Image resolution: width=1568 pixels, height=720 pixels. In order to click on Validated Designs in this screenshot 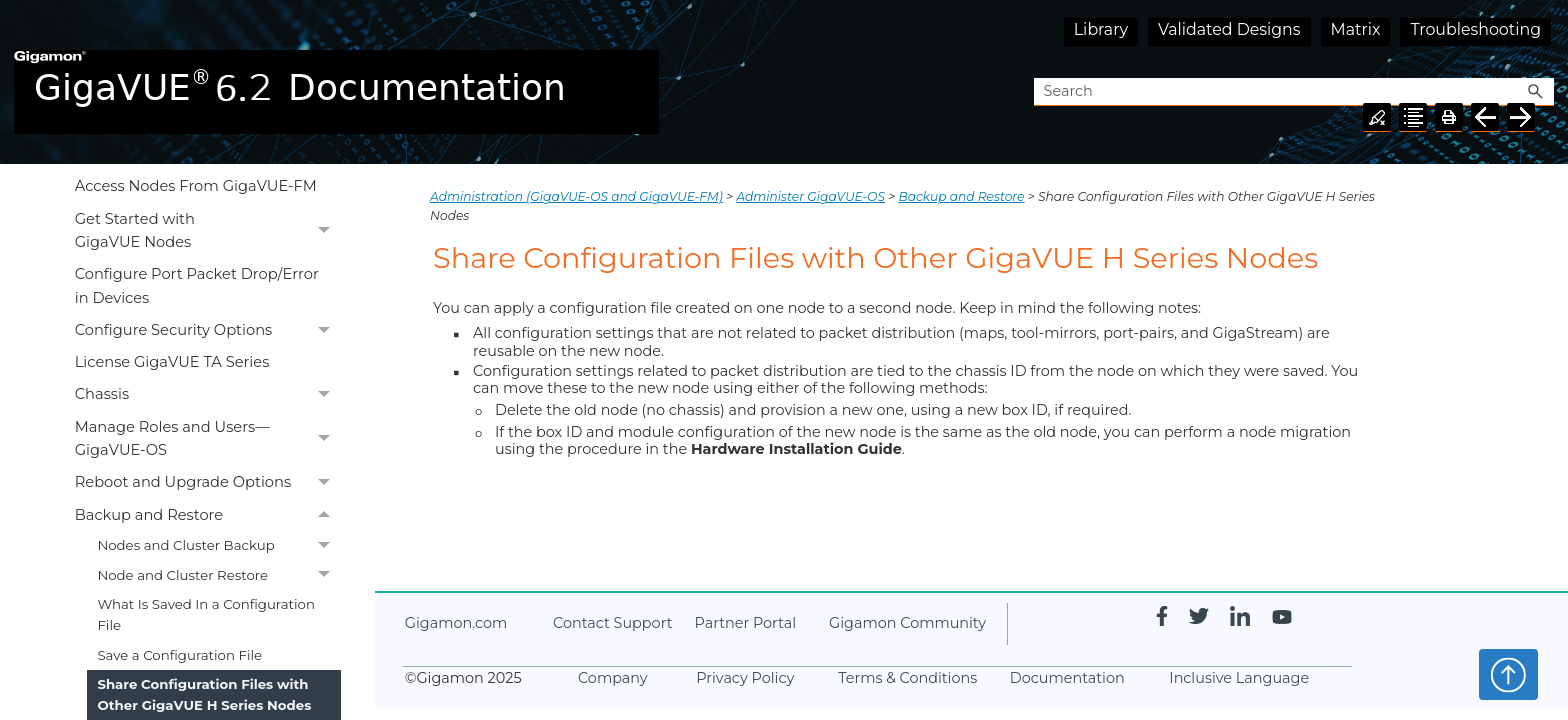, I will do `click(1229, 29)`.